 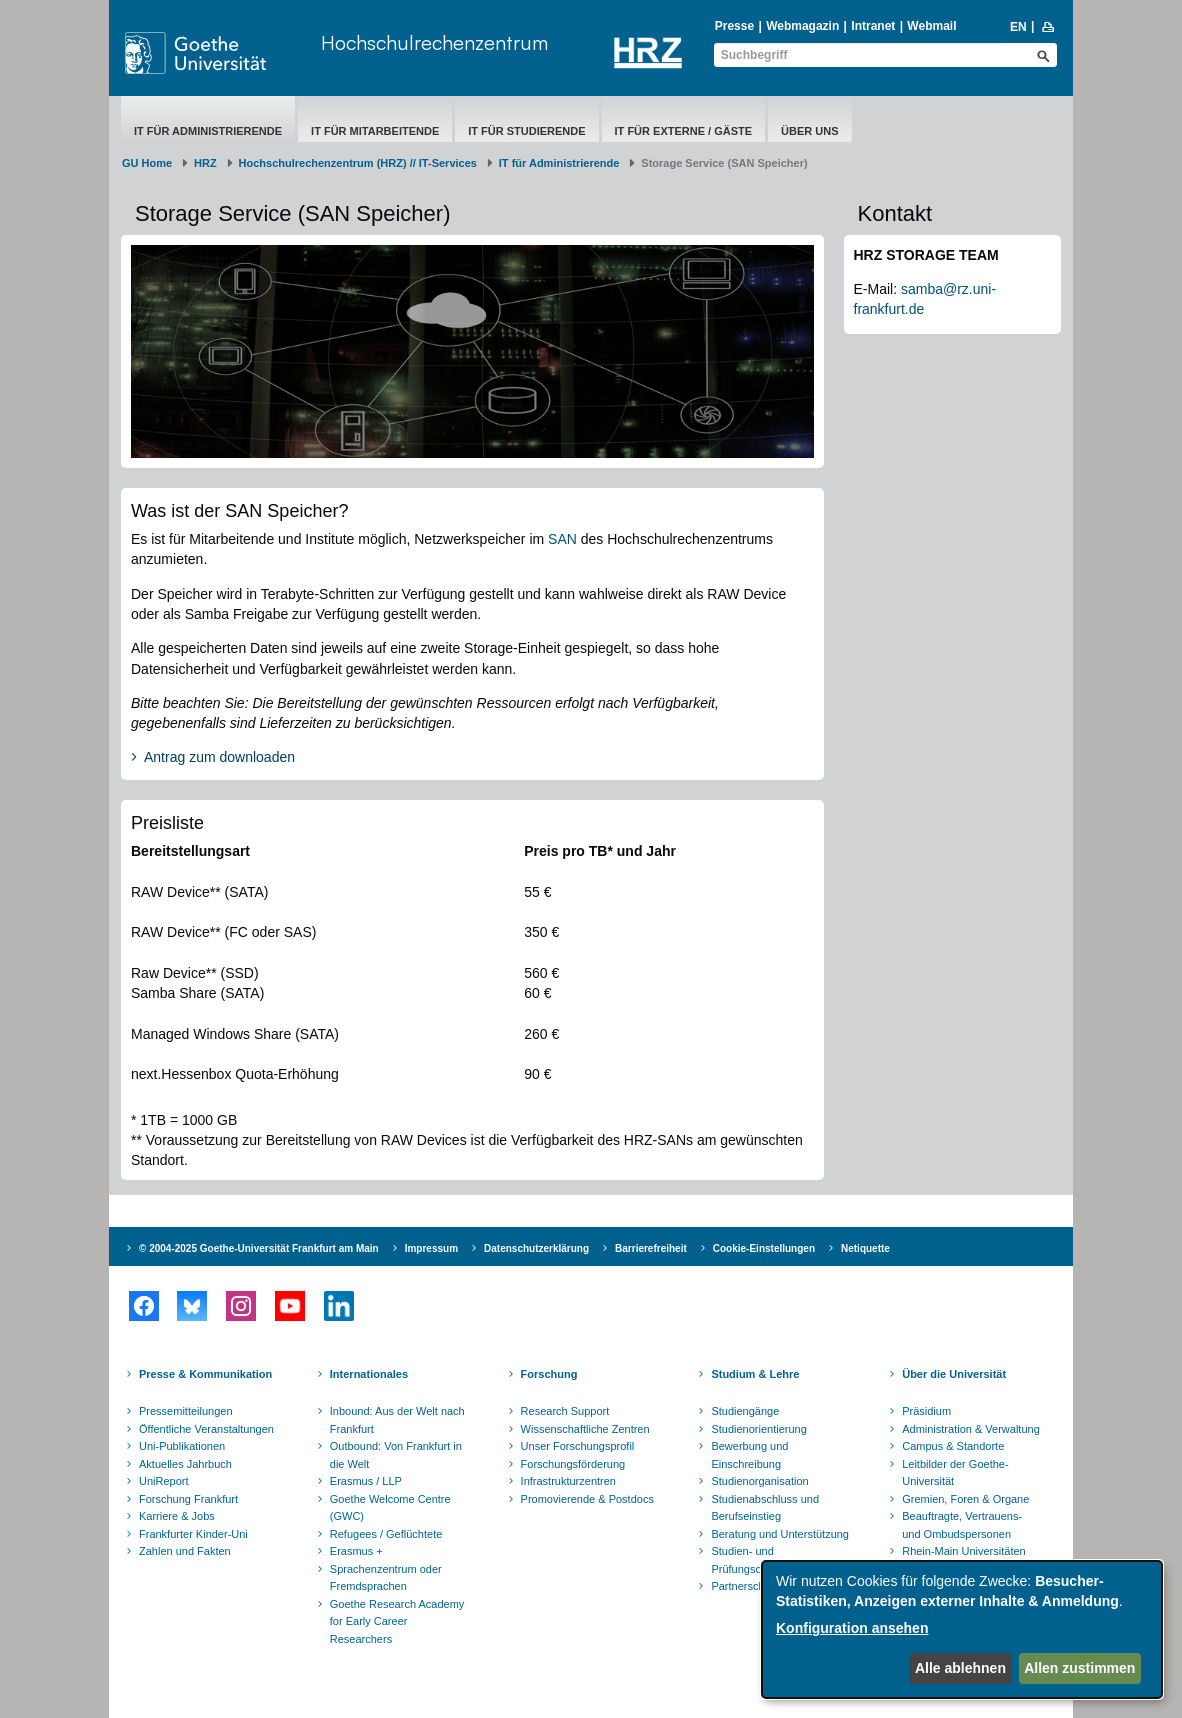 What do you see at coordinates (396, 1455) in the screenshot?
I see `Outbound: Von Frankfurt in die Welt` at bounding box center [396, 1455].